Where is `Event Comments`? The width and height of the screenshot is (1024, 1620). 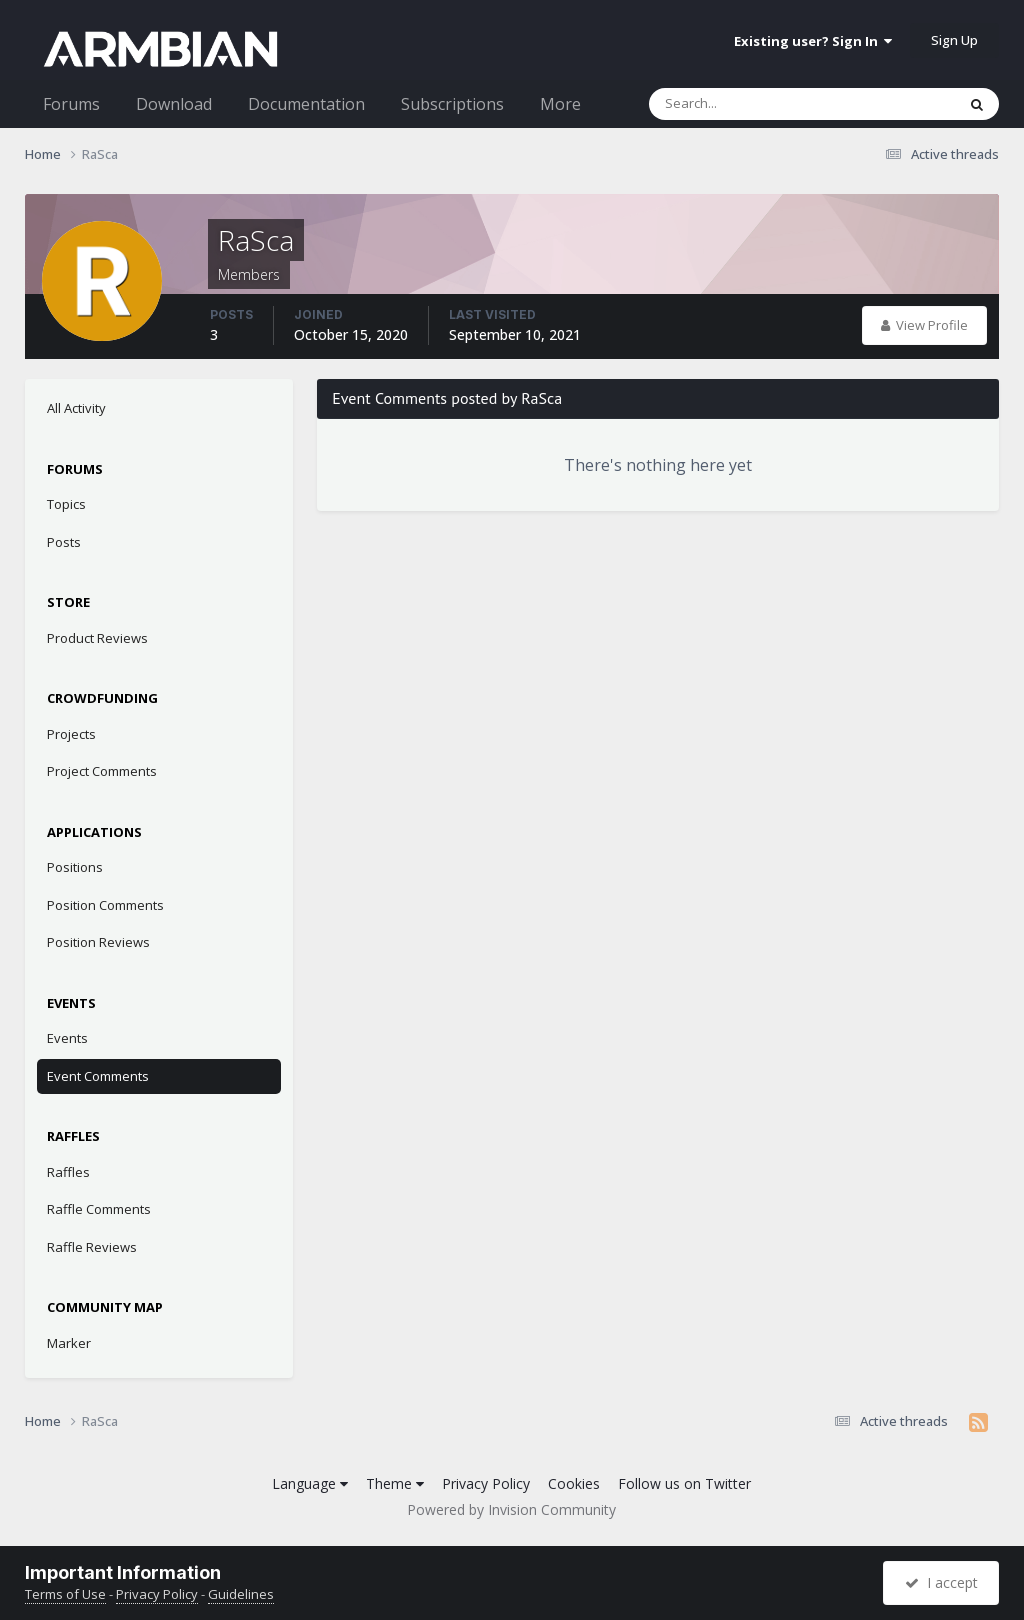 Event Comments is located at coordinates (98, 1076).